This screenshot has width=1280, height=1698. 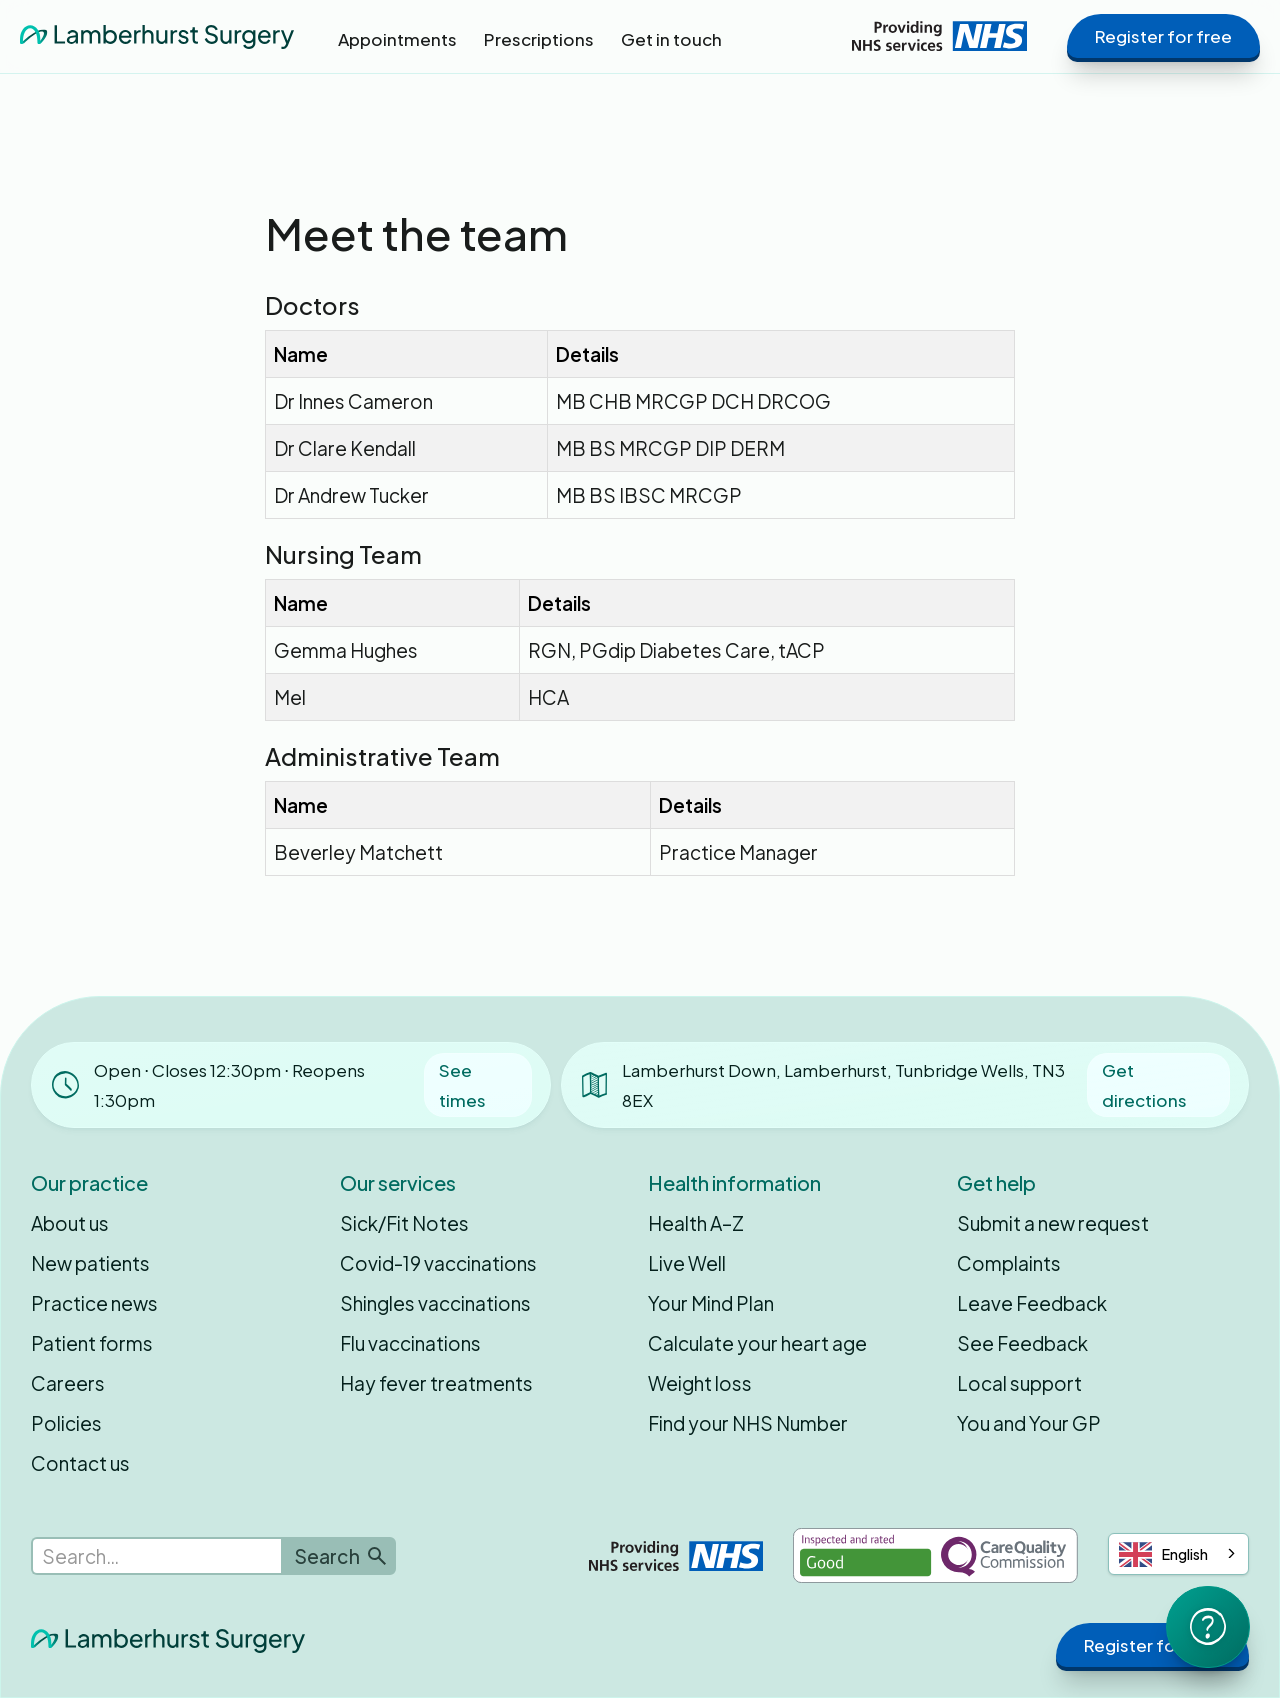 What do you see at coordinates (696, 1223) in the screenshot?
I see `Health A–Z` at bounding box center [696, 1223].